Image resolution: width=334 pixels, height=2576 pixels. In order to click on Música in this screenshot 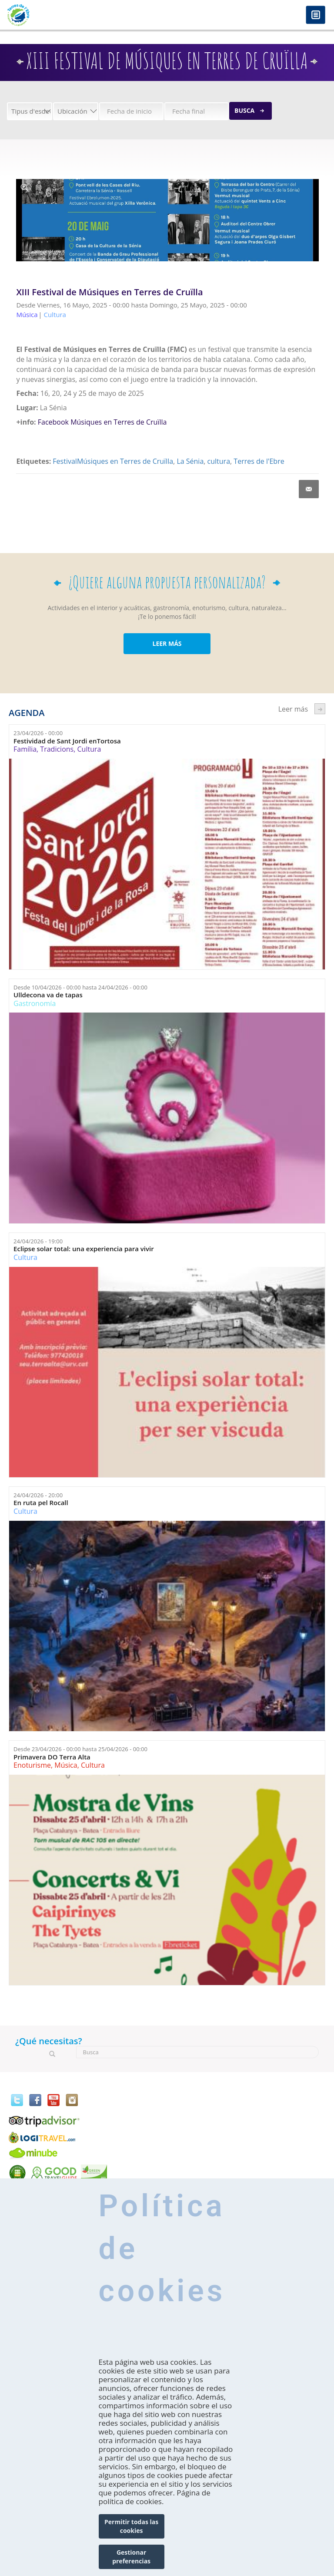, I will do `click(65, 1765)`.